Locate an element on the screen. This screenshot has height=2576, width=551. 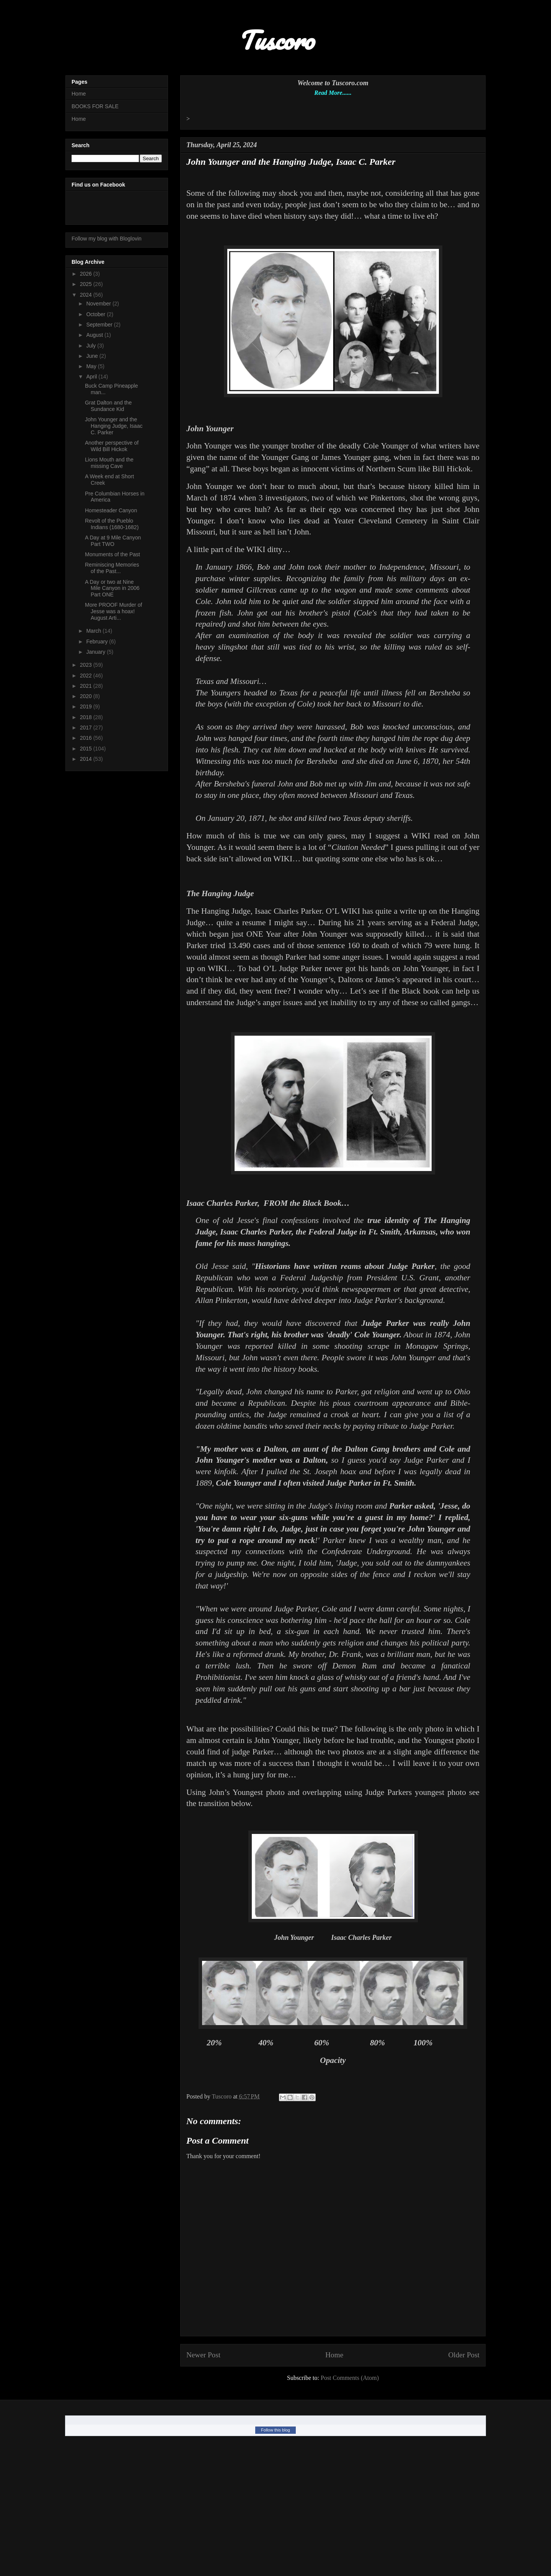
Revolt of the Pueblo Indians (1680-1682) is located at coordinates (112, 524).